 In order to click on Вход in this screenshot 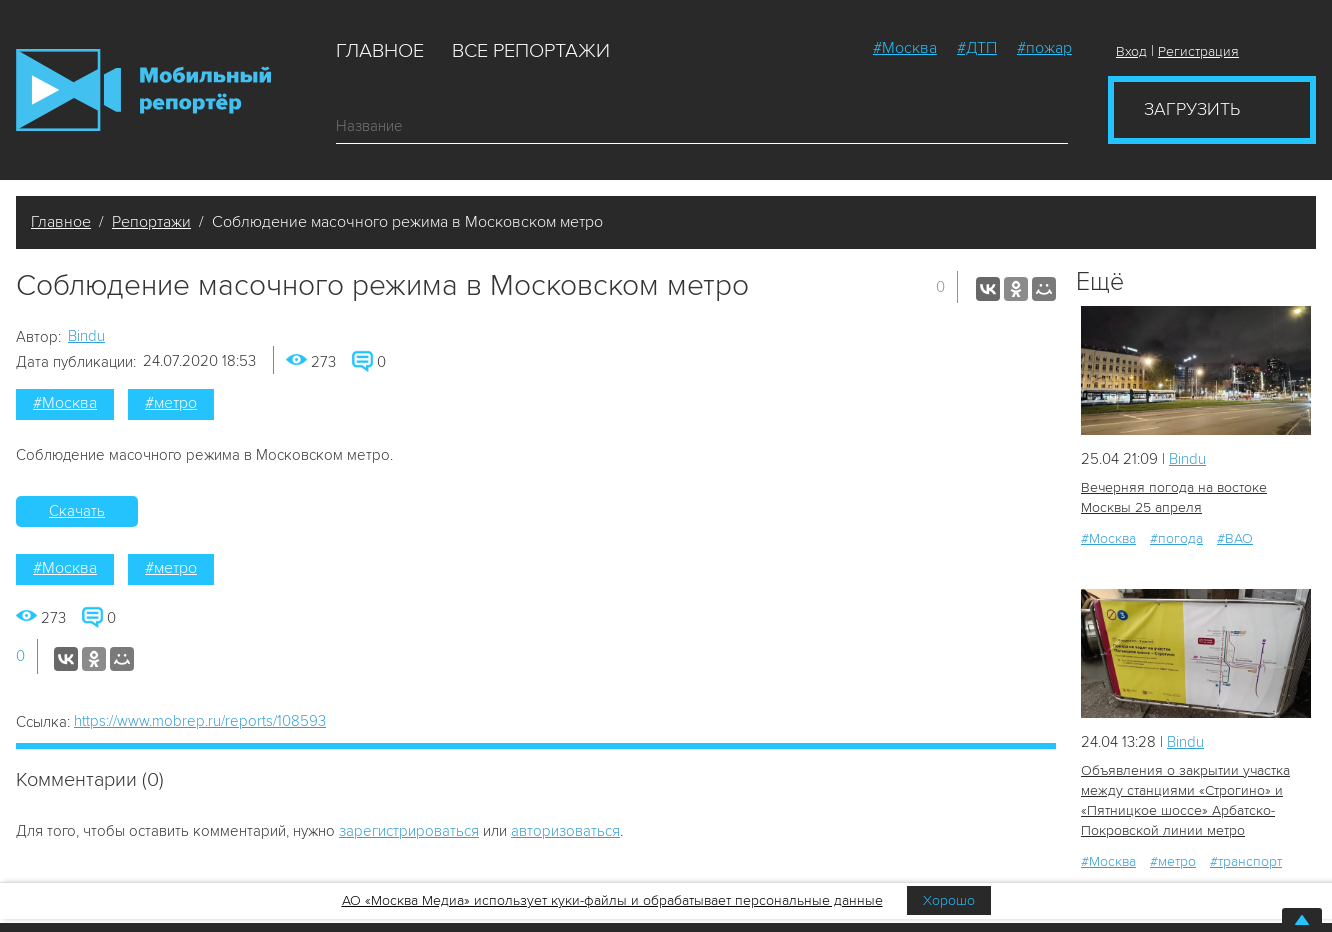, I will do `click(1131, 51)`.